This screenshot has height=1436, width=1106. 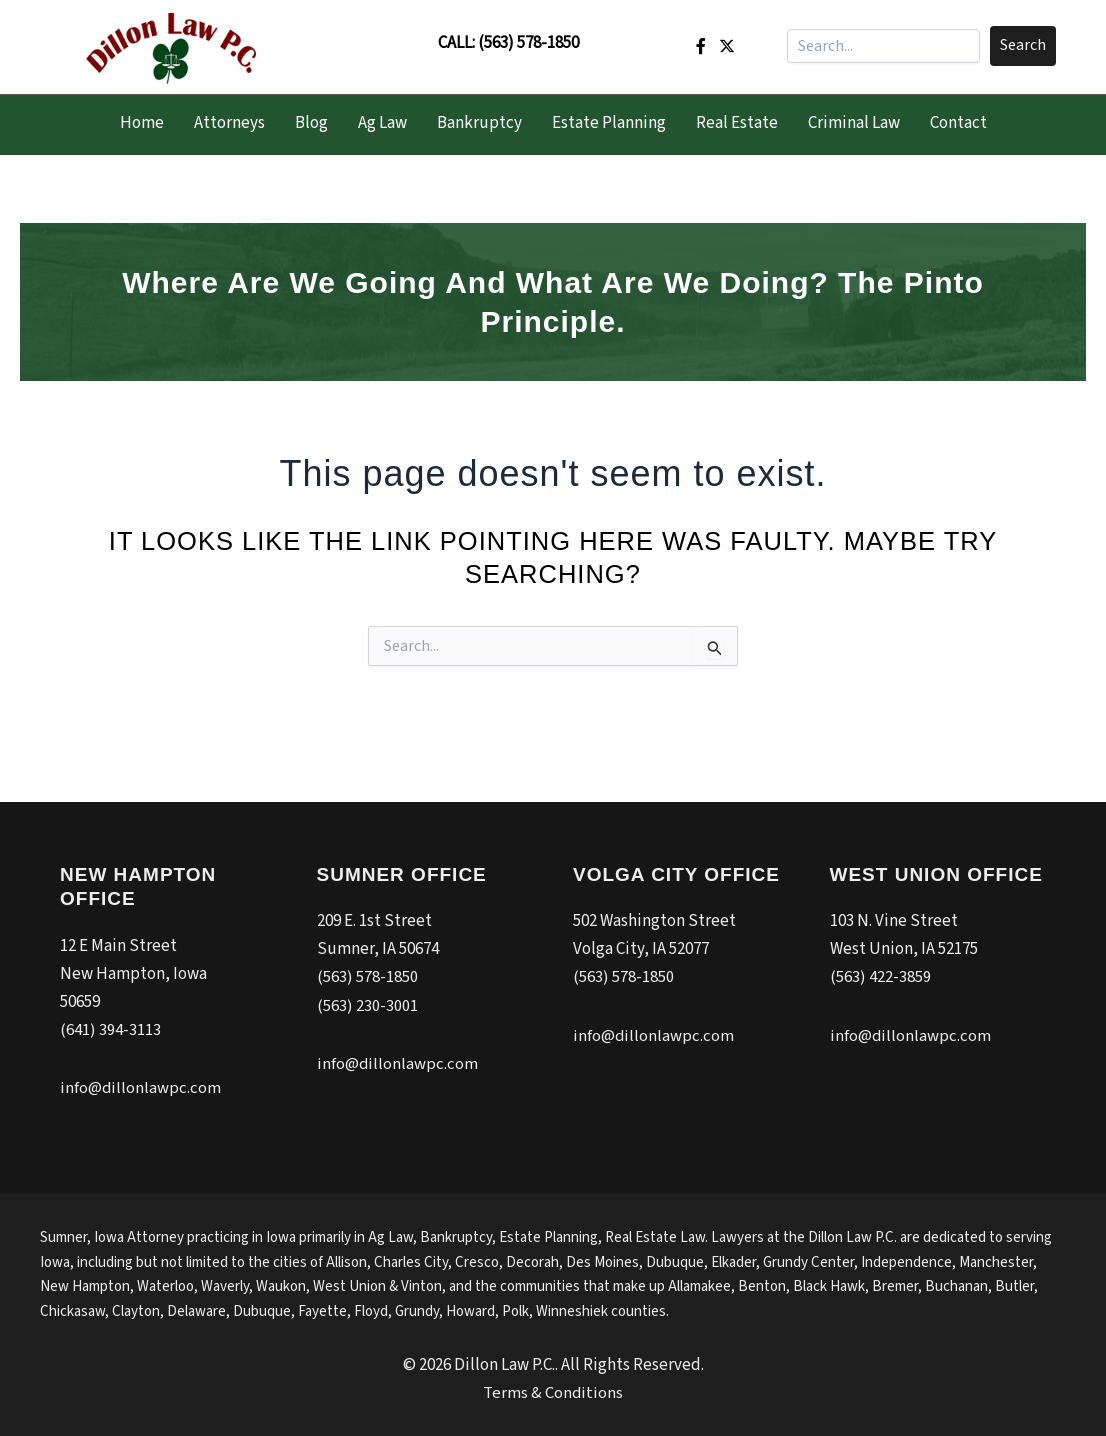 What do you see at coordinates (367, 1006) in the screenshot?
I see `(563) 230-3001` at bounding box center [367, 1006].